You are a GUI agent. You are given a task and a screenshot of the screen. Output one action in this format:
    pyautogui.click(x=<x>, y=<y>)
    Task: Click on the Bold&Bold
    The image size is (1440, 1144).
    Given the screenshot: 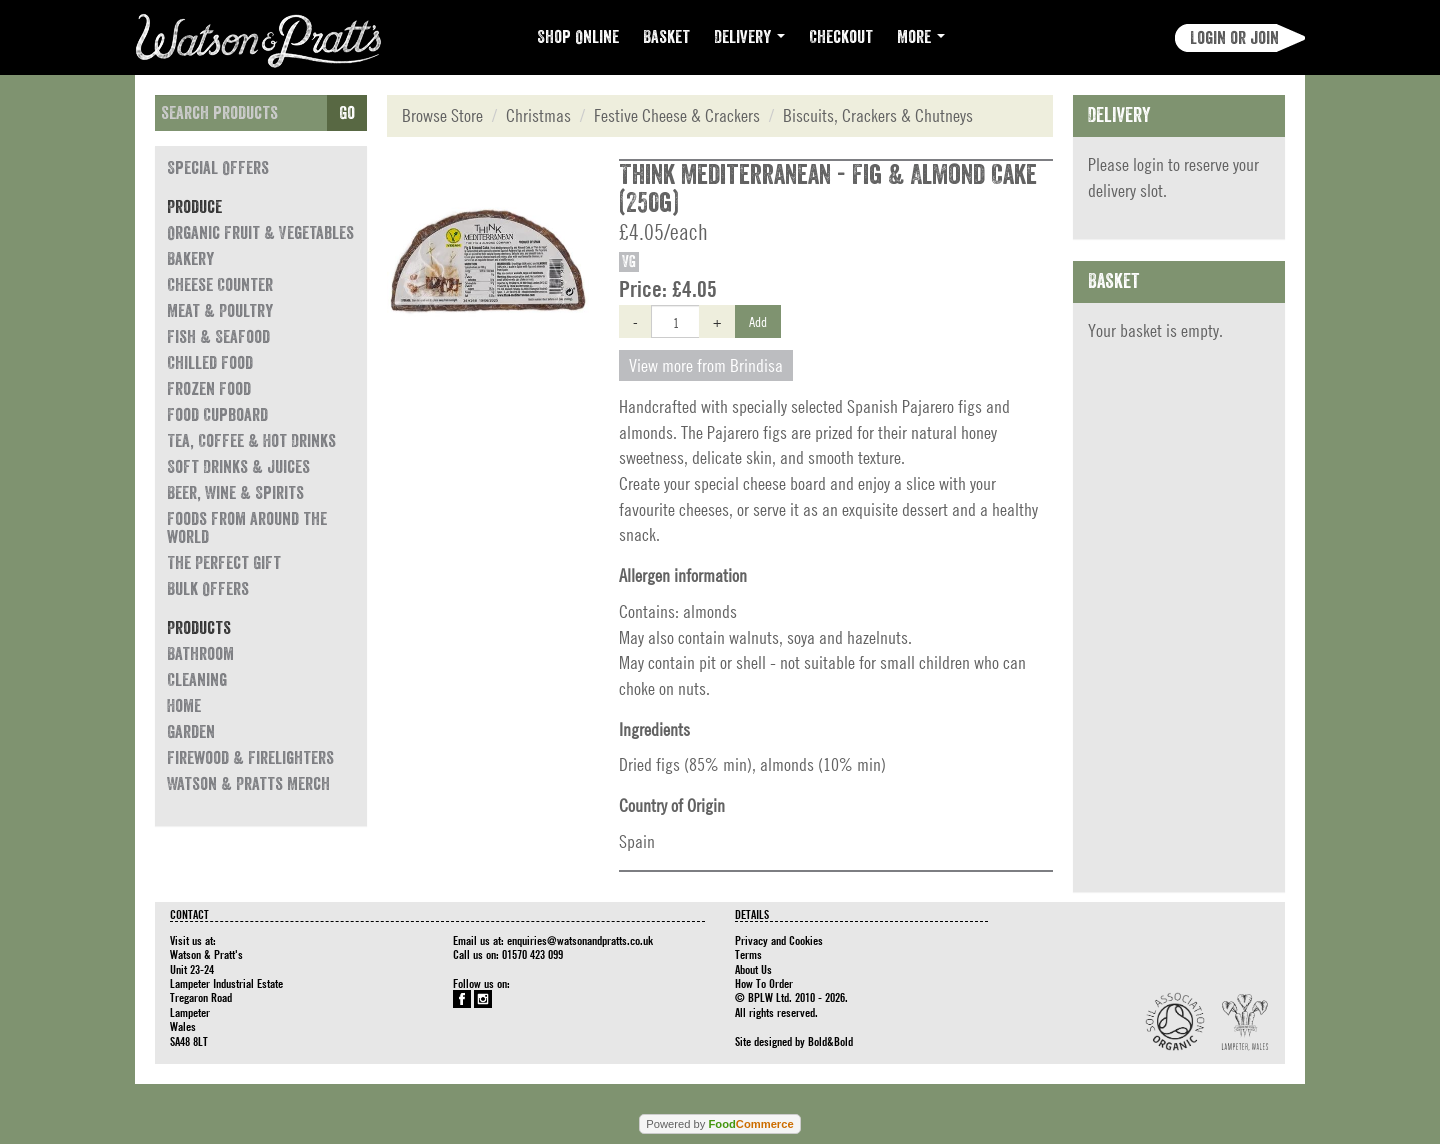 What is the action you would take?
    pyautogui.click(x=830, y=1041)
    